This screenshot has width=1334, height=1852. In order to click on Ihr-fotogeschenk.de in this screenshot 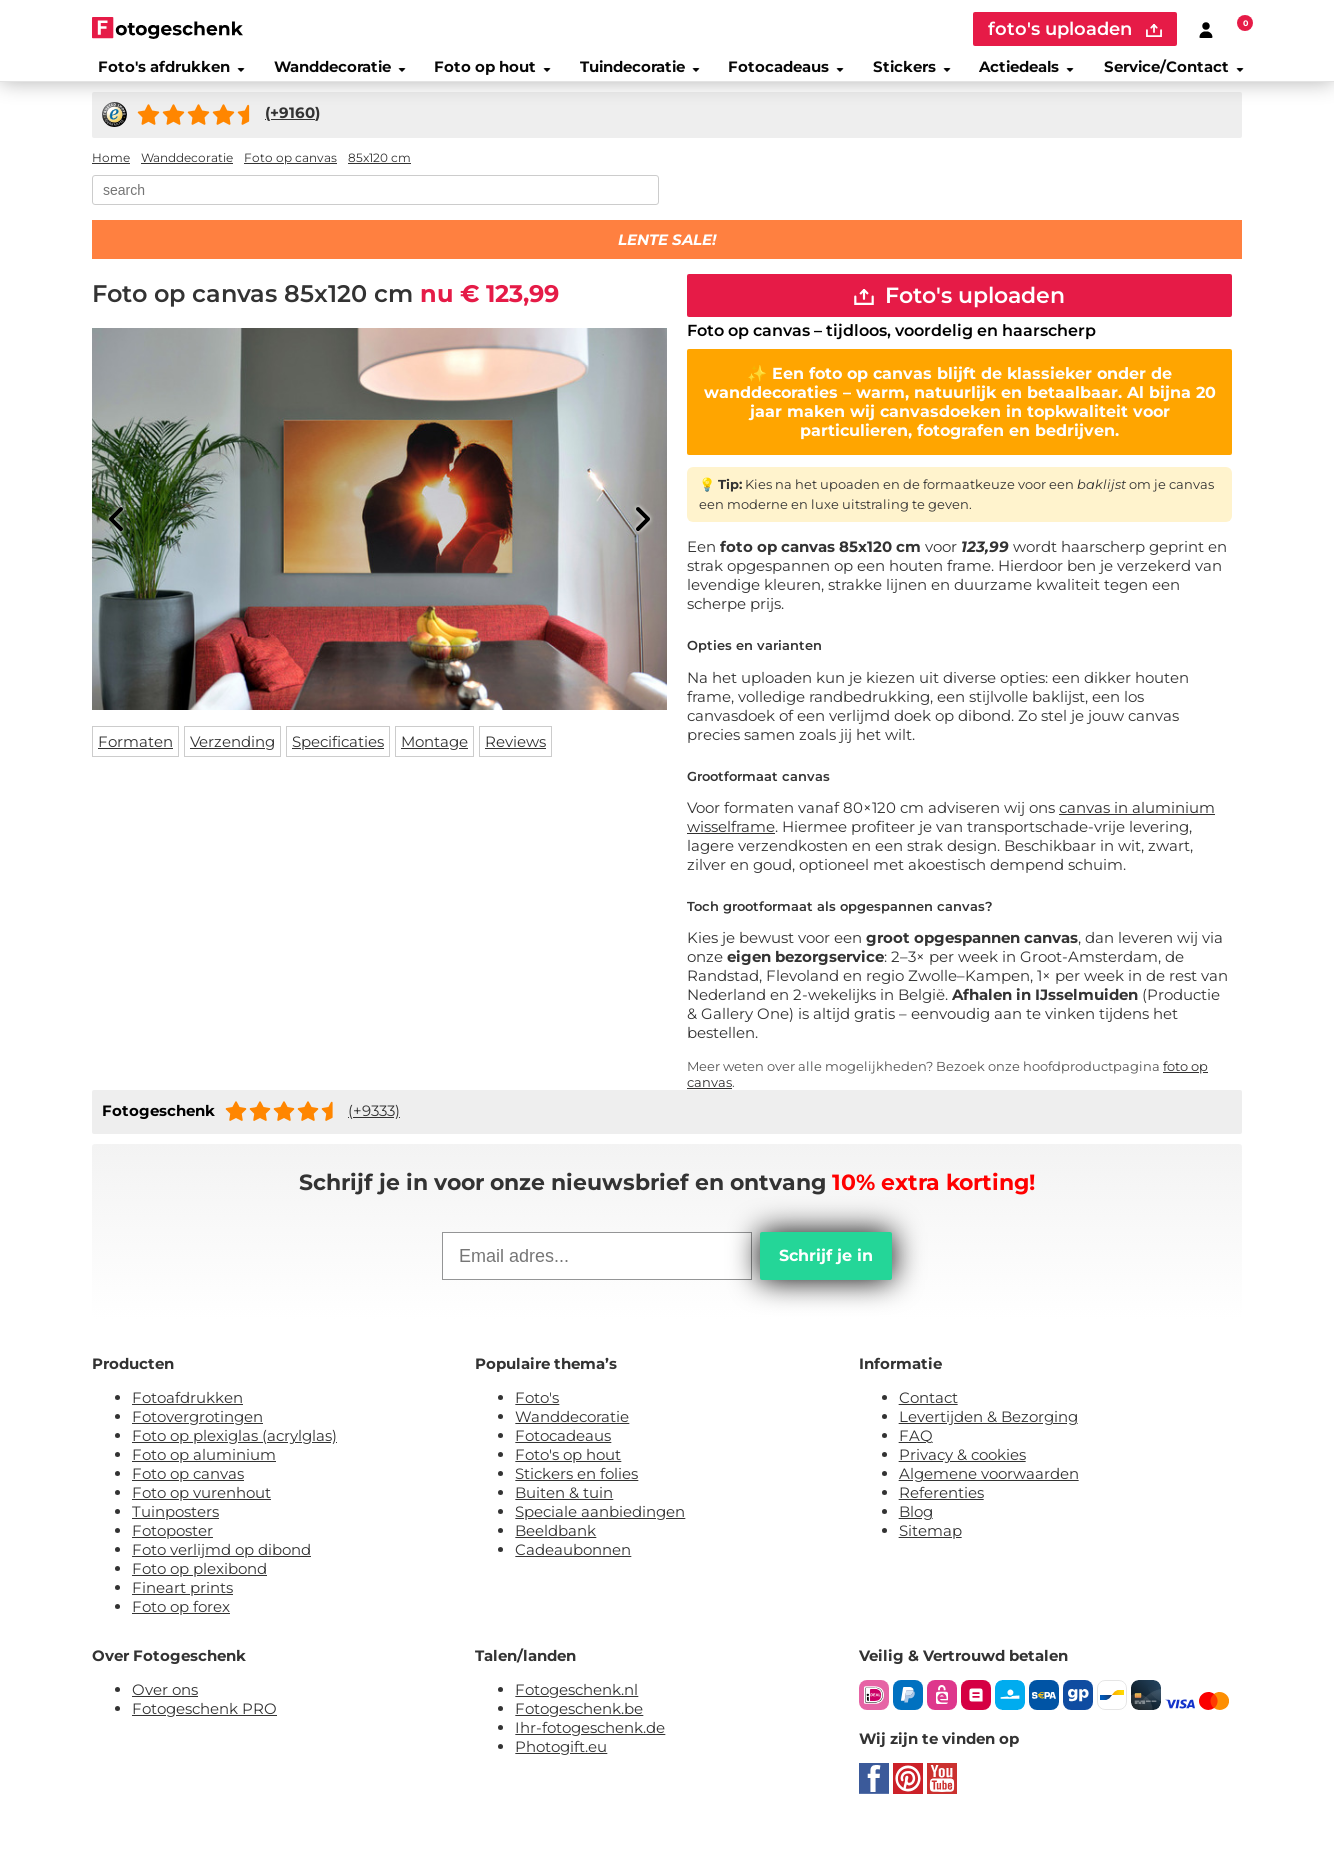, I will do `click(590, 1746)`.